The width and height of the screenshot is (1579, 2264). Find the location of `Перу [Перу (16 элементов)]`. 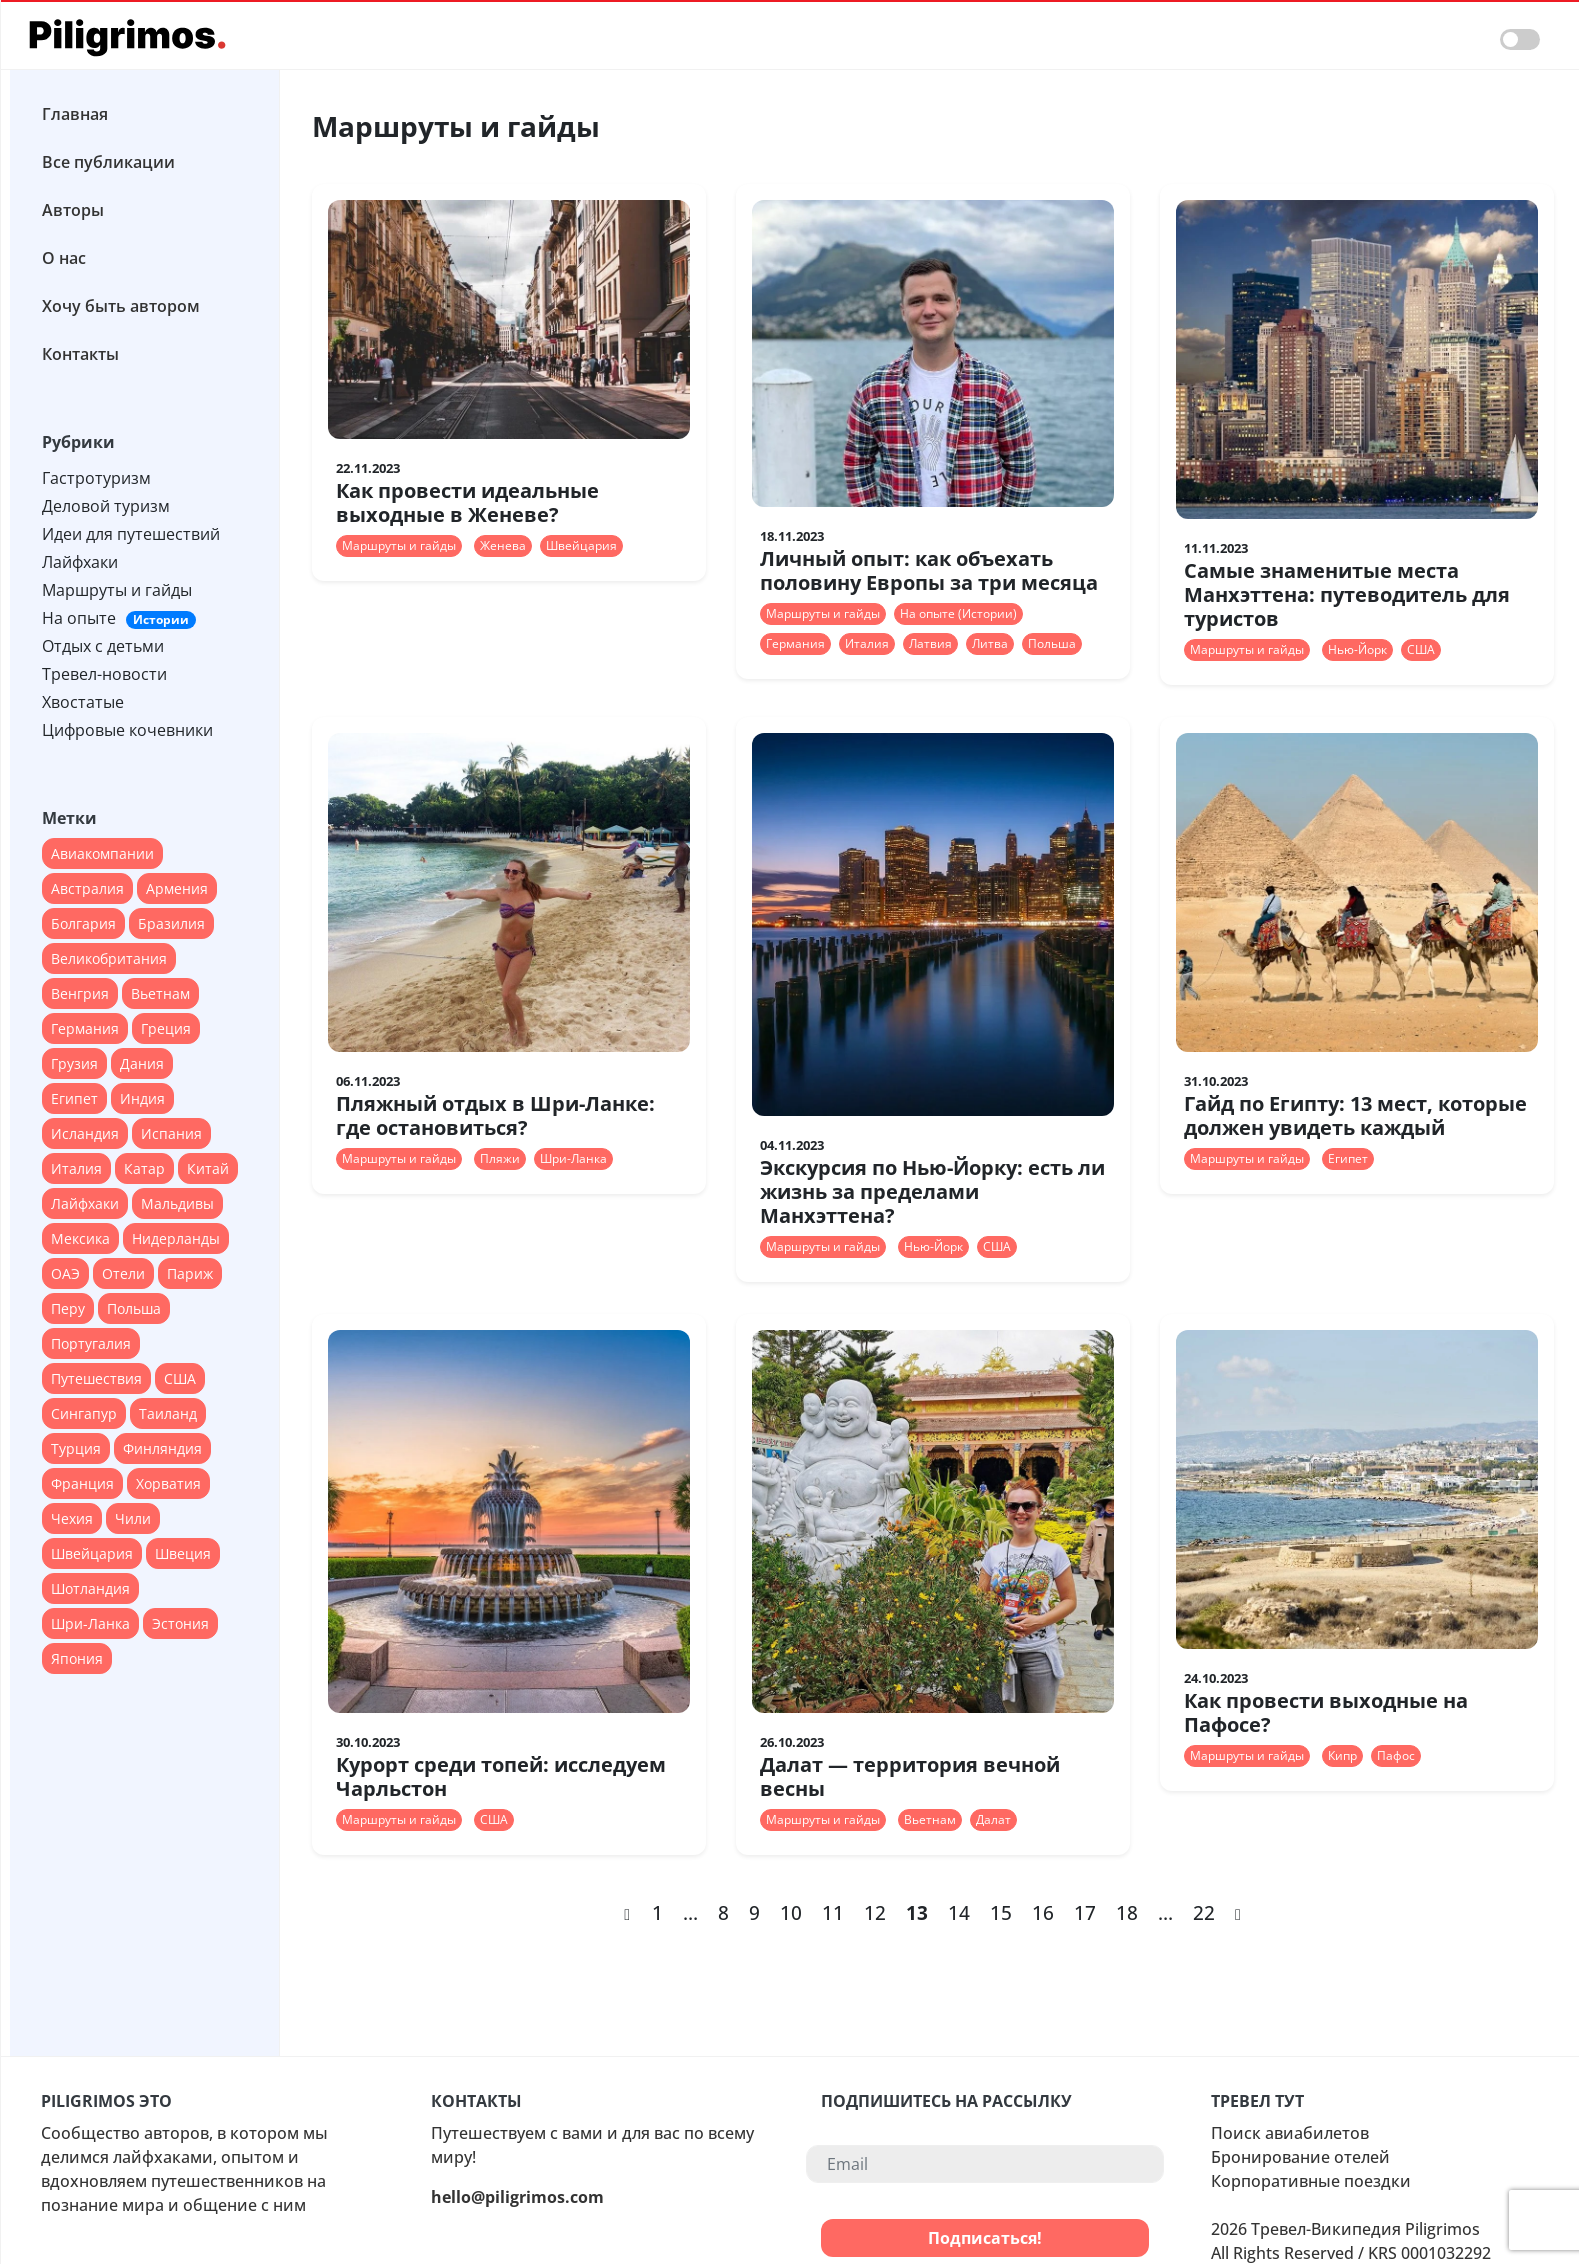

Перу [Перу (16 элементов)] is located at coordinates (68, 1308).